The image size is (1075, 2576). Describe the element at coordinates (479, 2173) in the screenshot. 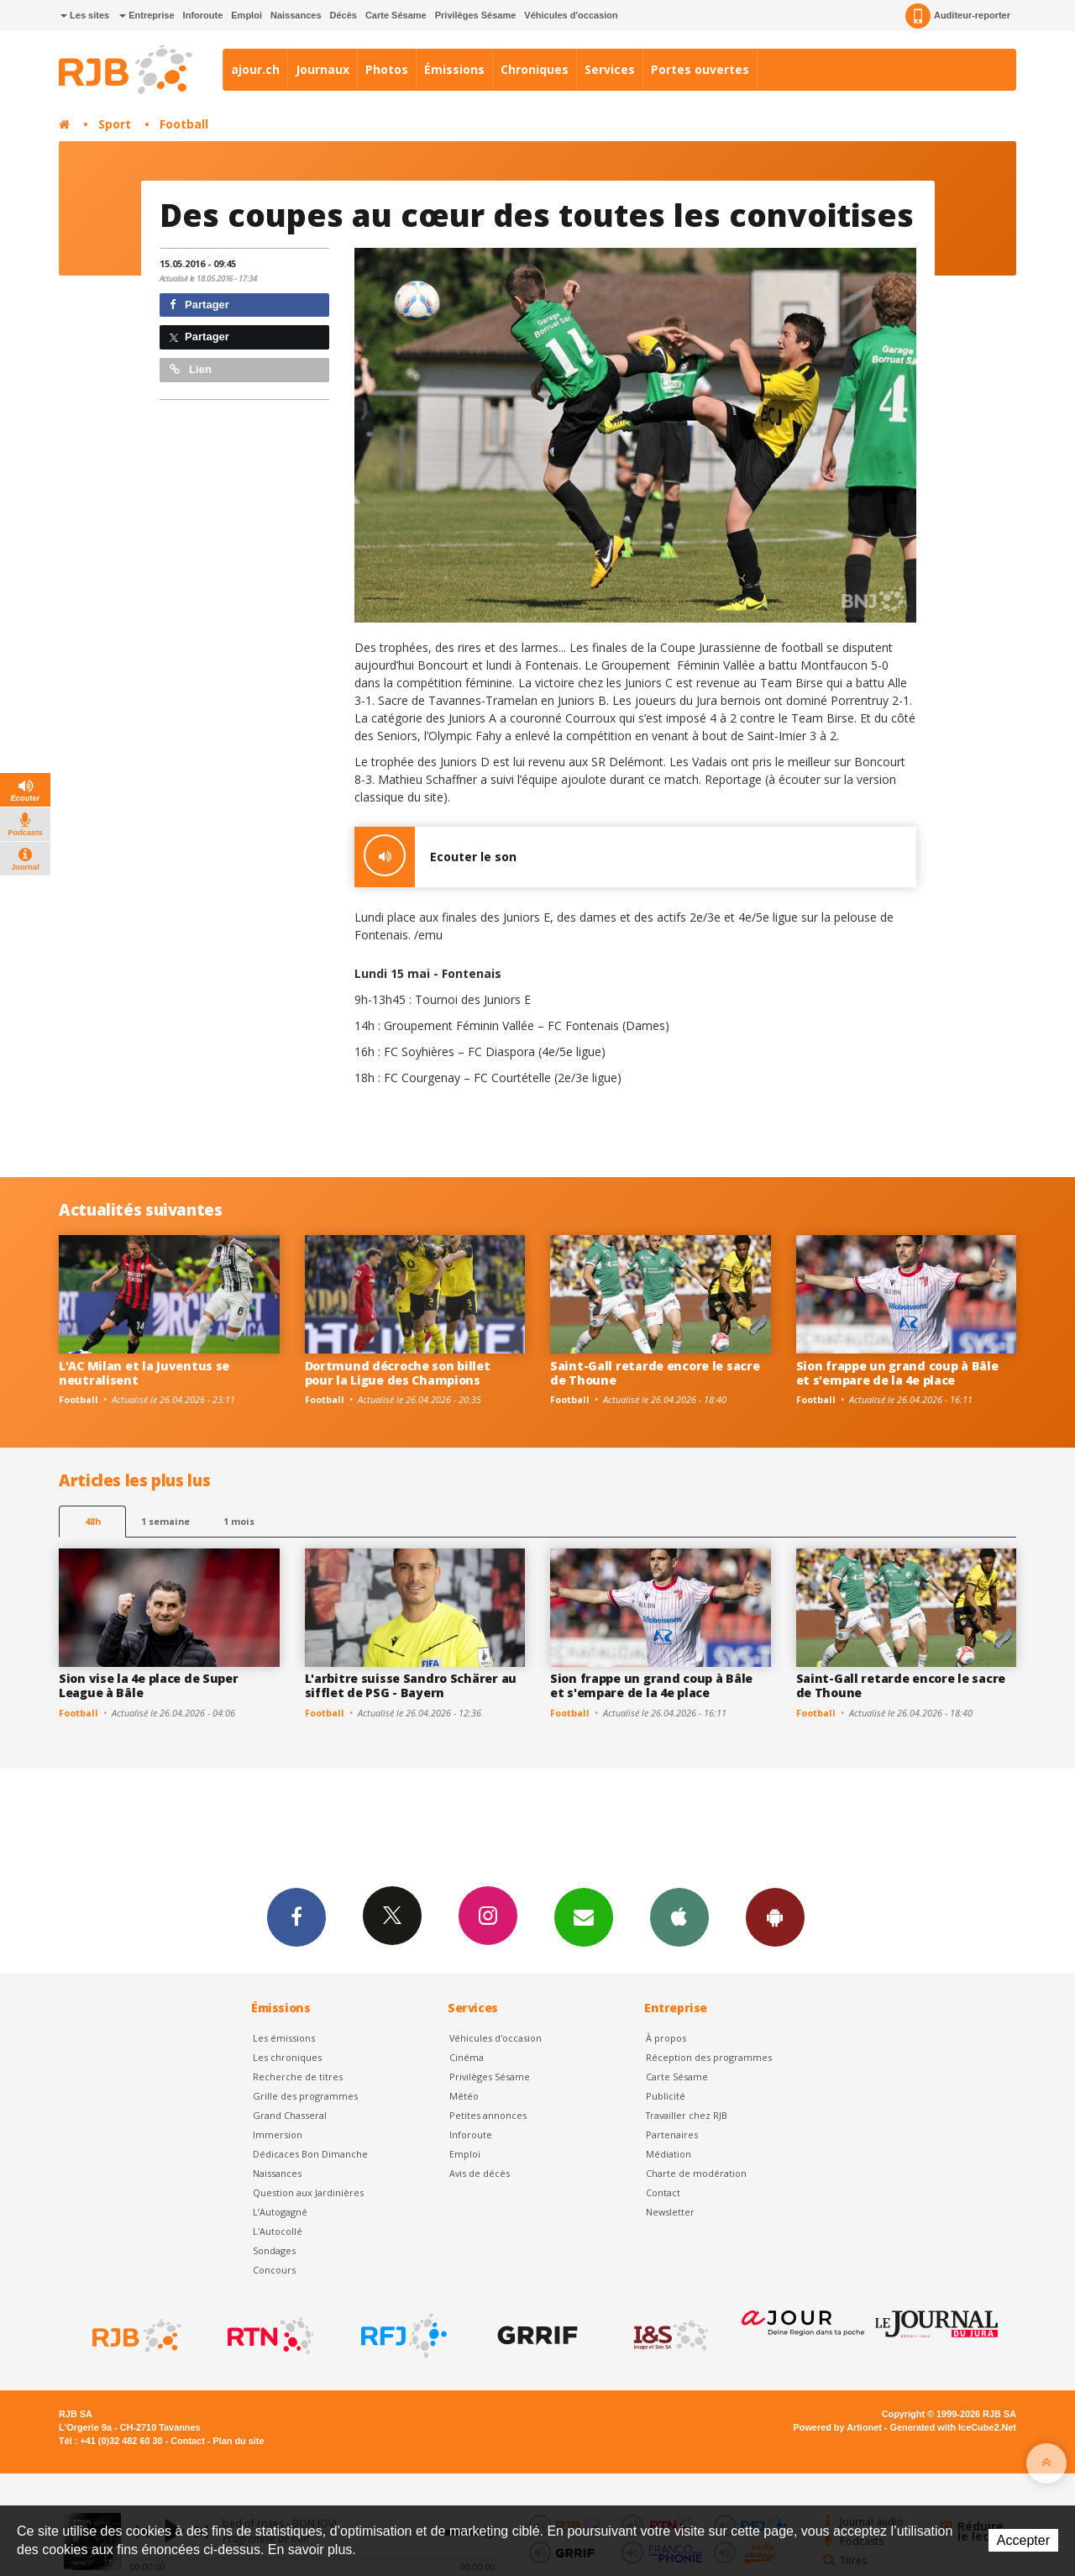

I see `Avis de décès` at that location.